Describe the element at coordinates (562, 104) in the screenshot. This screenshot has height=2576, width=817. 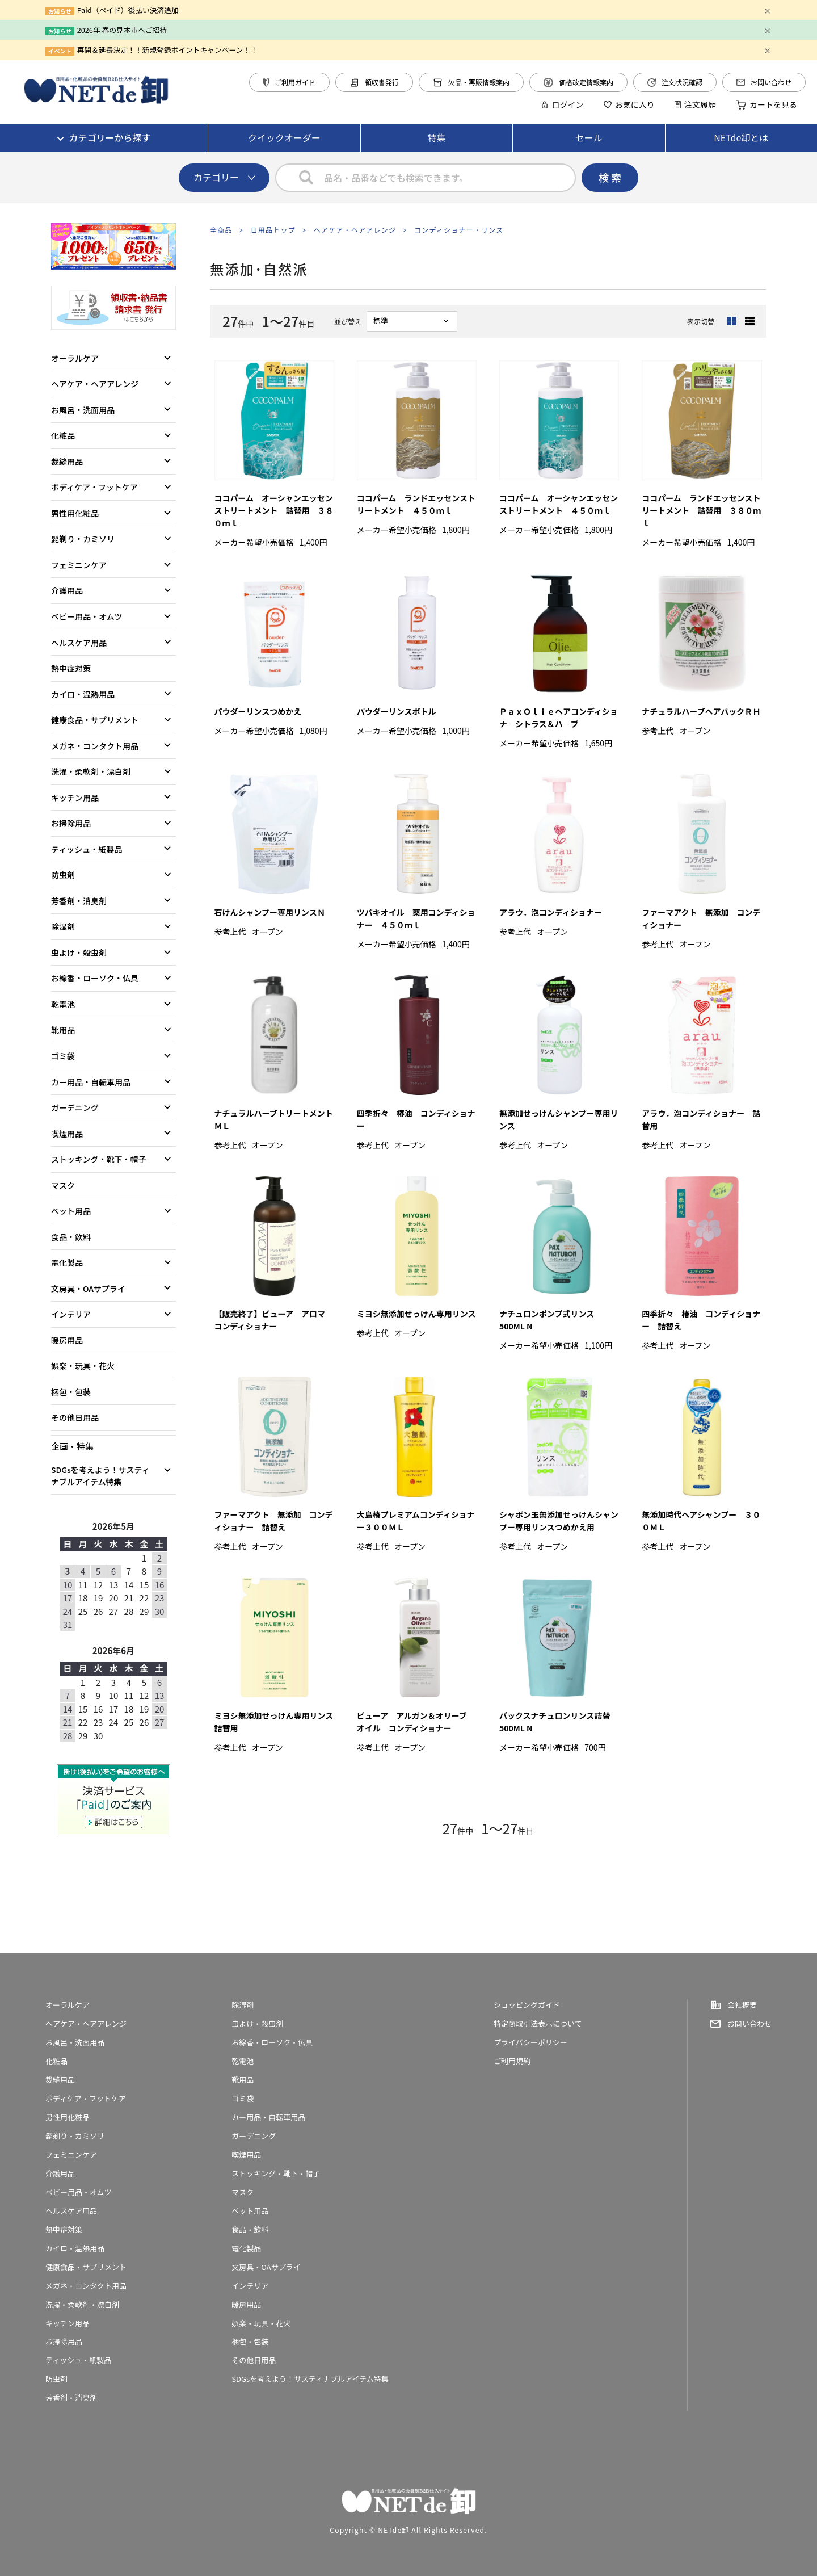
I see `ログイン` at that location.